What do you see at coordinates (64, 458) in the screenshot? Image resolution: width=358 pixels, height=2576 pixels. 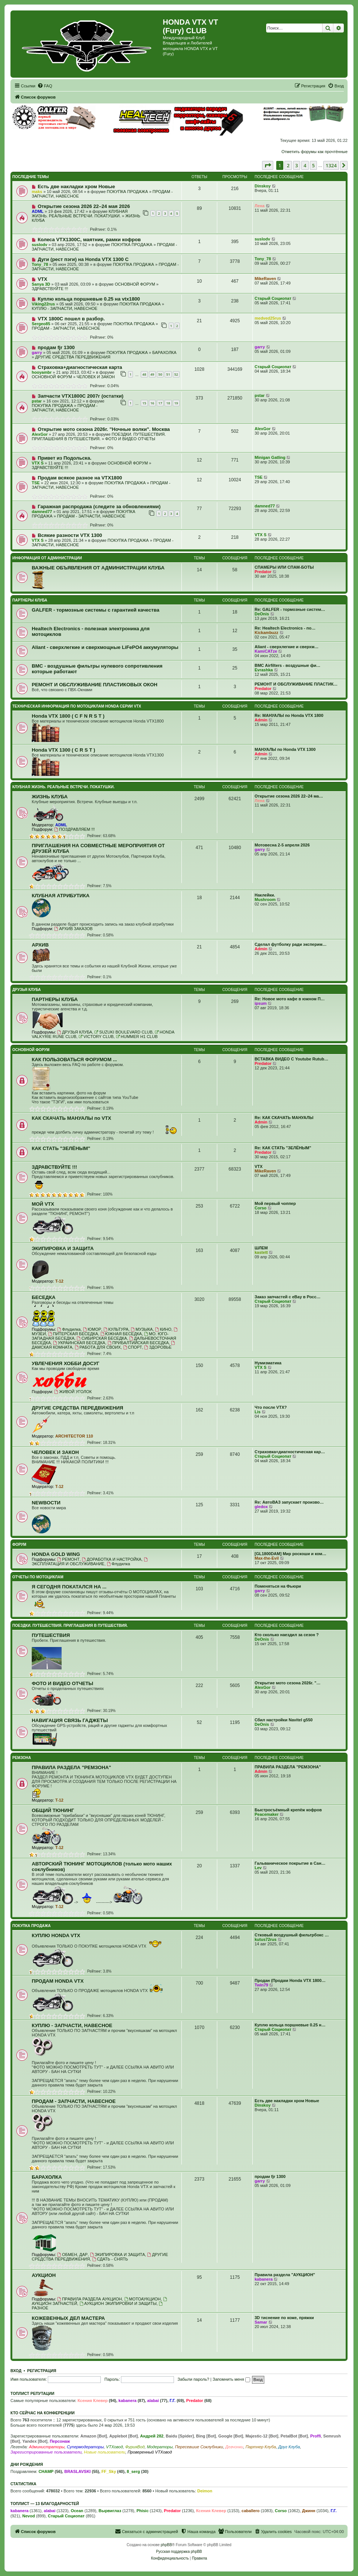 I see `Привет из Подольска.` at bounding box center [64, 458].